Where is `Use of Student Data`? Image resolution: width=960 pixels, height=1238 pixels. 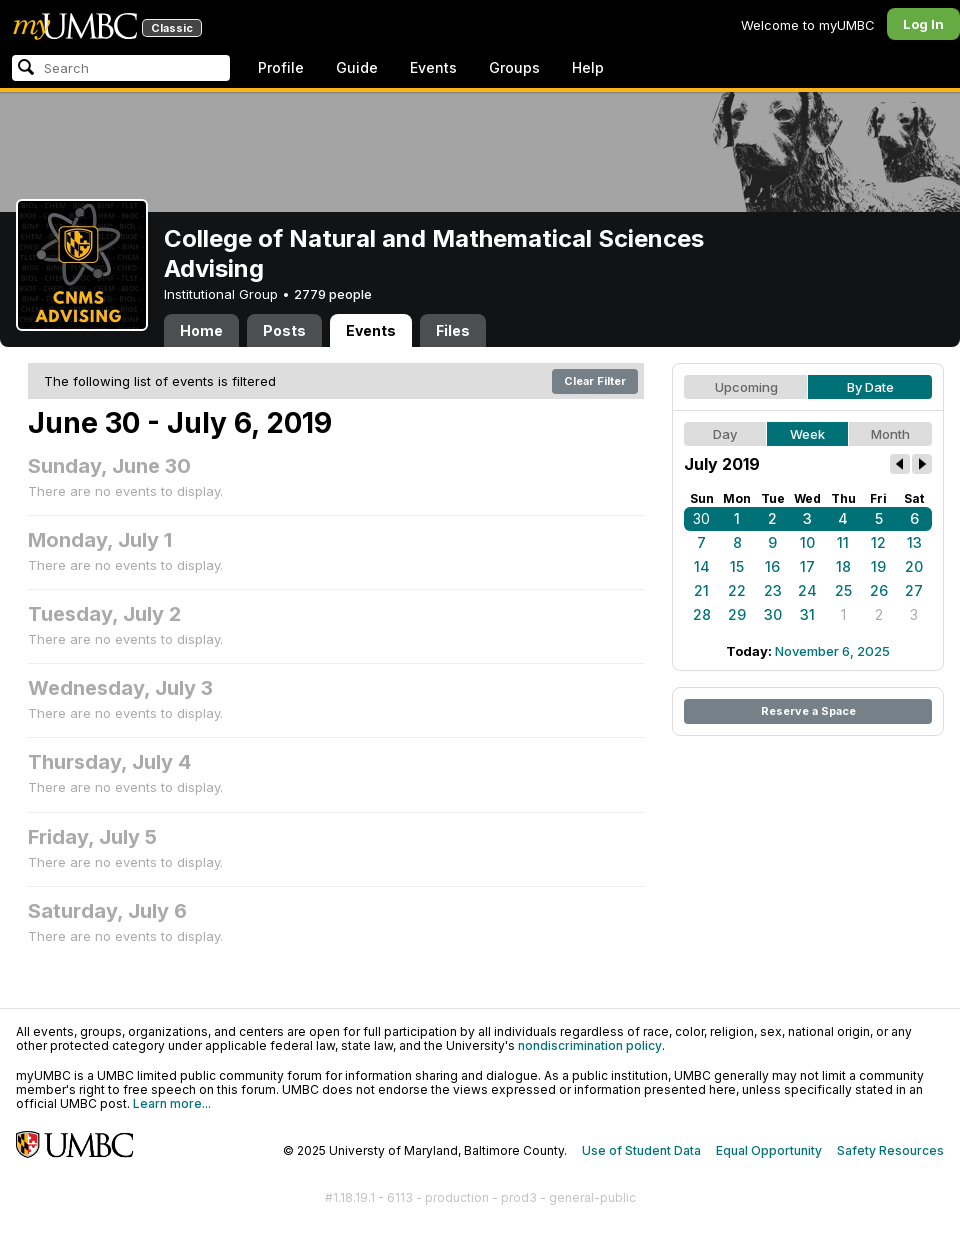 Use of Student Data is located at coordinates (641, 1150).